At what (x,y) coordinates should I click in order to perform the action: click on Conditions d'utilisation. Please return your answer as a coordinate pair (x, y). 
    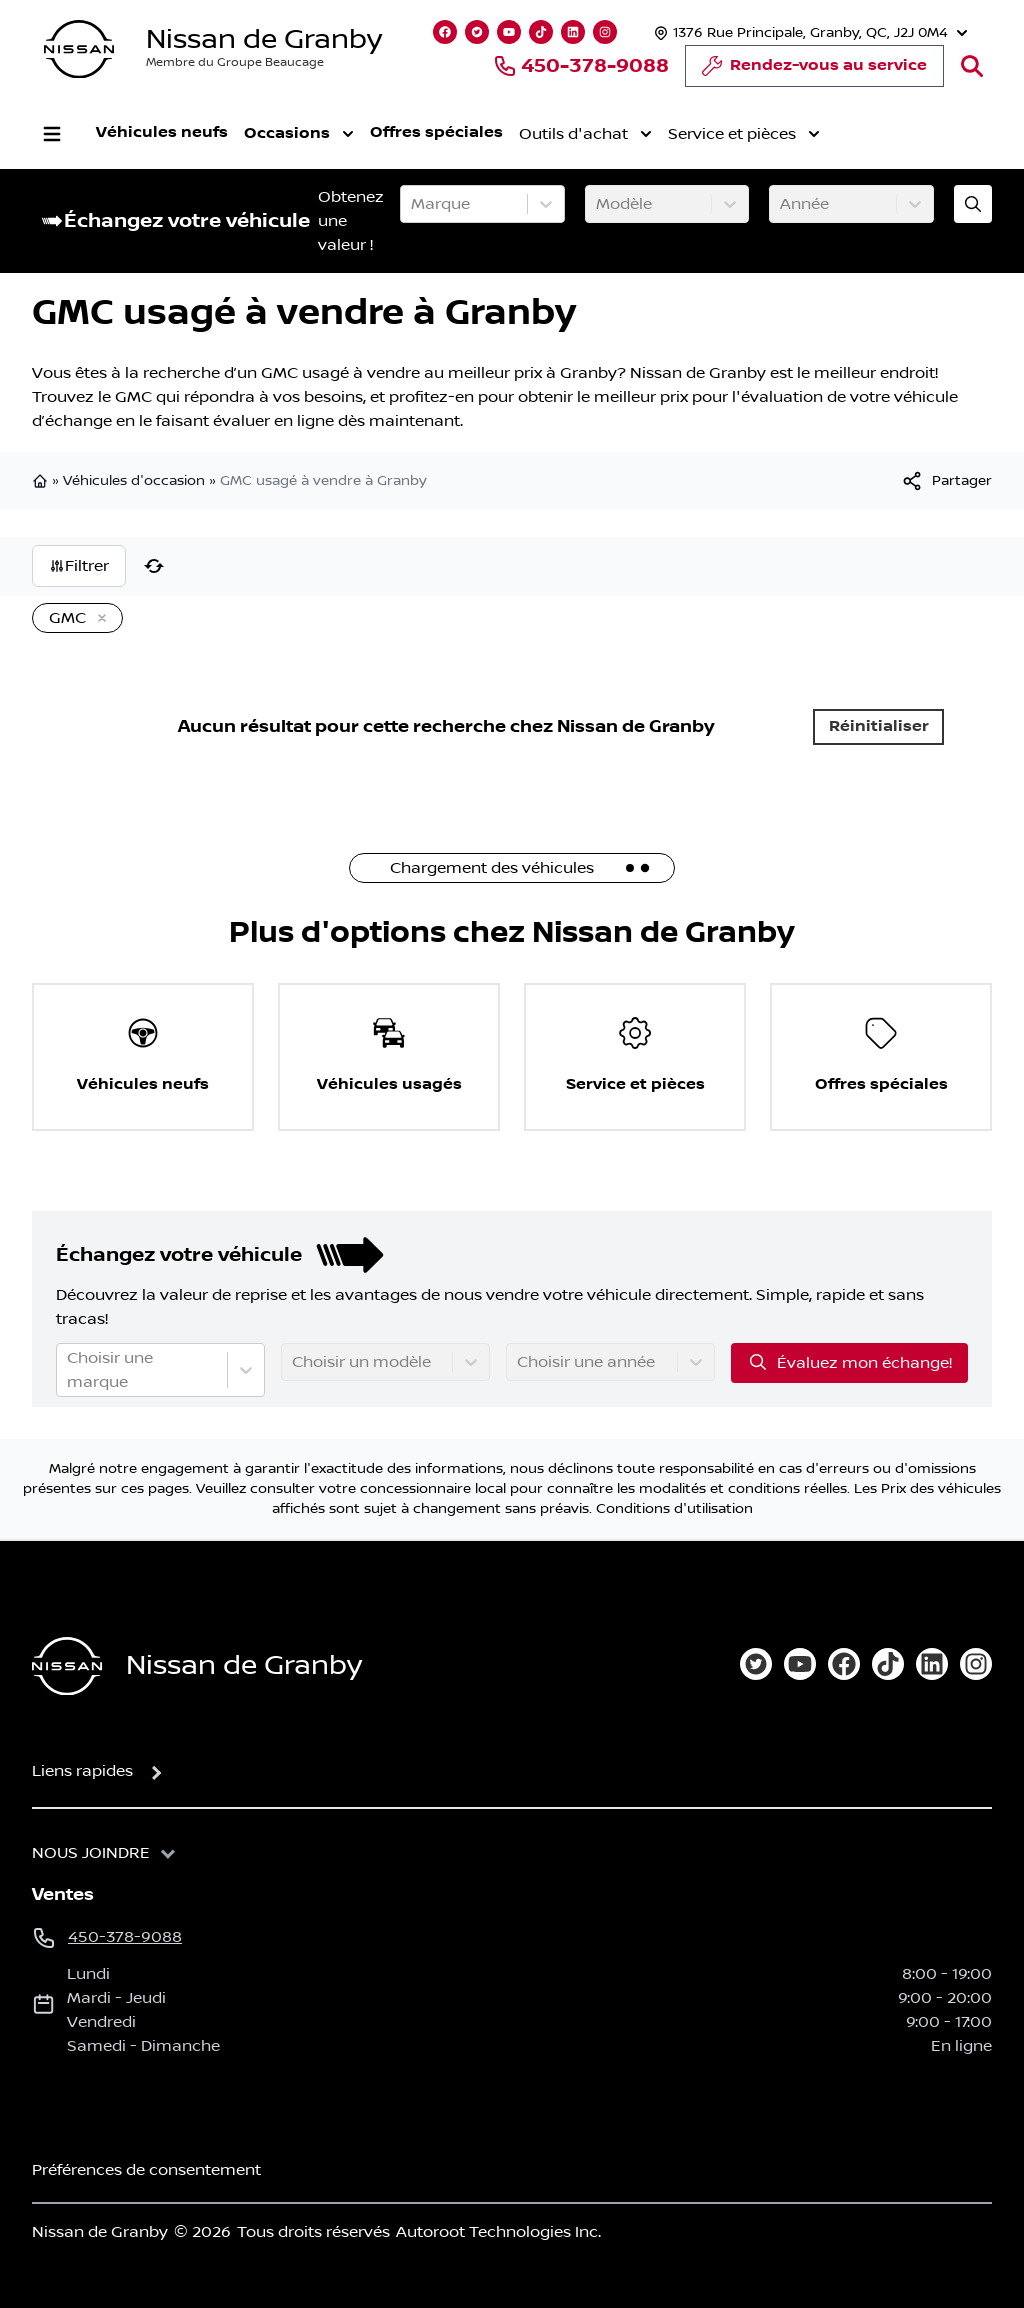
    Looking at the image, I should click on (674, 1509).